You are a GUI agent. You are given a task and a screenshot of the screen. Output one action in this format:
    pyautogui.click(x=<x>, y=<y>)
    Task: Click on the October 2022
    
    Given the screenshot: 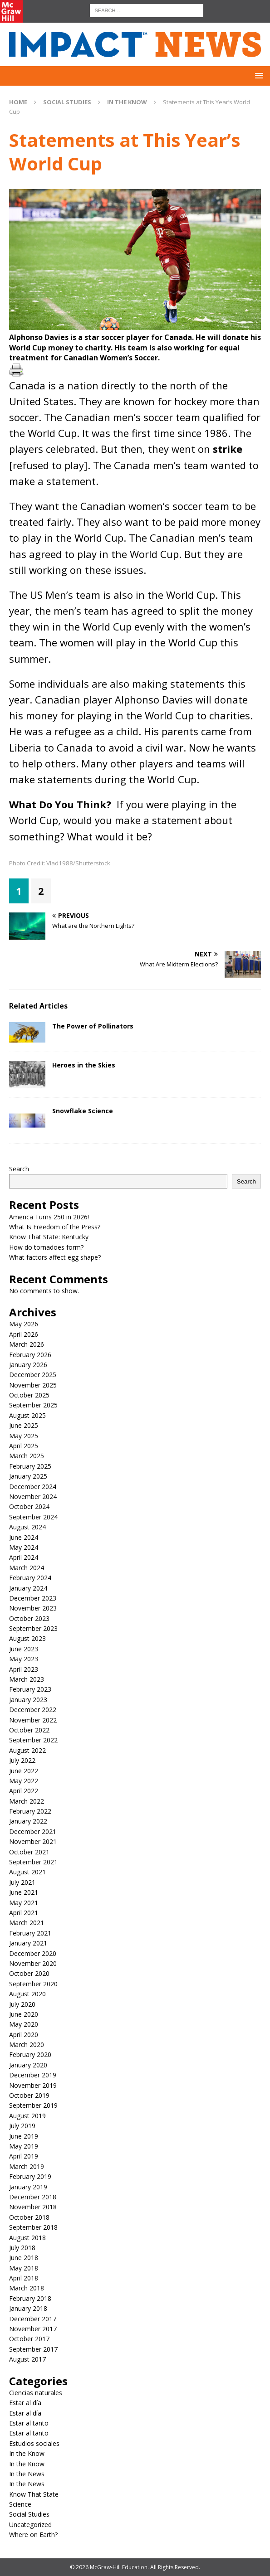 What is the action you would take?
    pyautogui.click(x=29, y=1730)
    